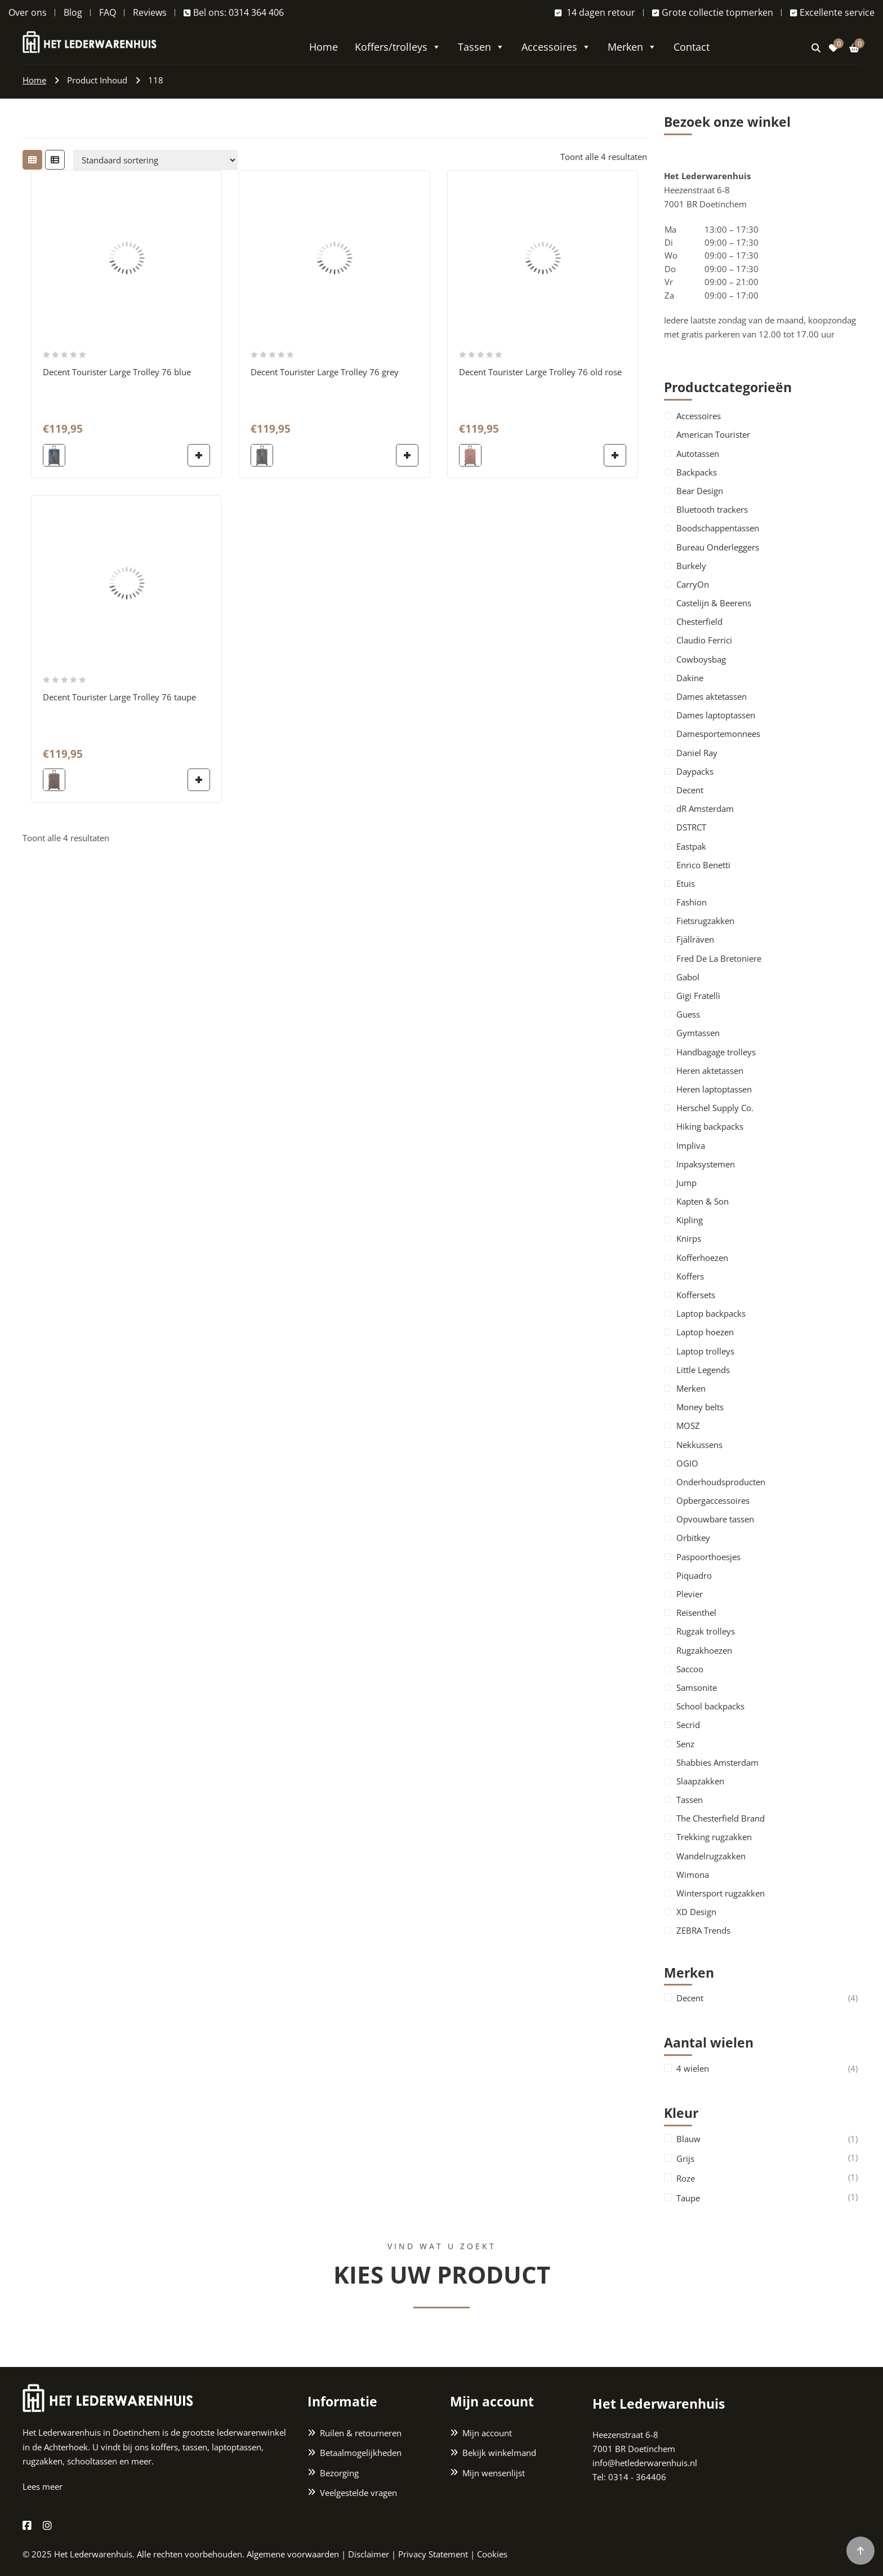 This screenshot has height=2576, width=883. I want to click on Impliva, so click(690, 1145).